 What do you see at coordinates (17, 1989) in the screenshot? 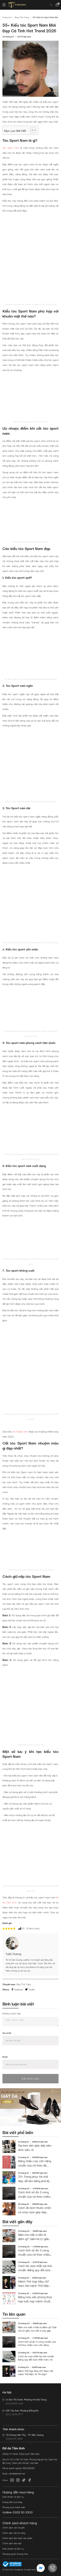
I see `Facebook` at bounding box center [17, 1989].